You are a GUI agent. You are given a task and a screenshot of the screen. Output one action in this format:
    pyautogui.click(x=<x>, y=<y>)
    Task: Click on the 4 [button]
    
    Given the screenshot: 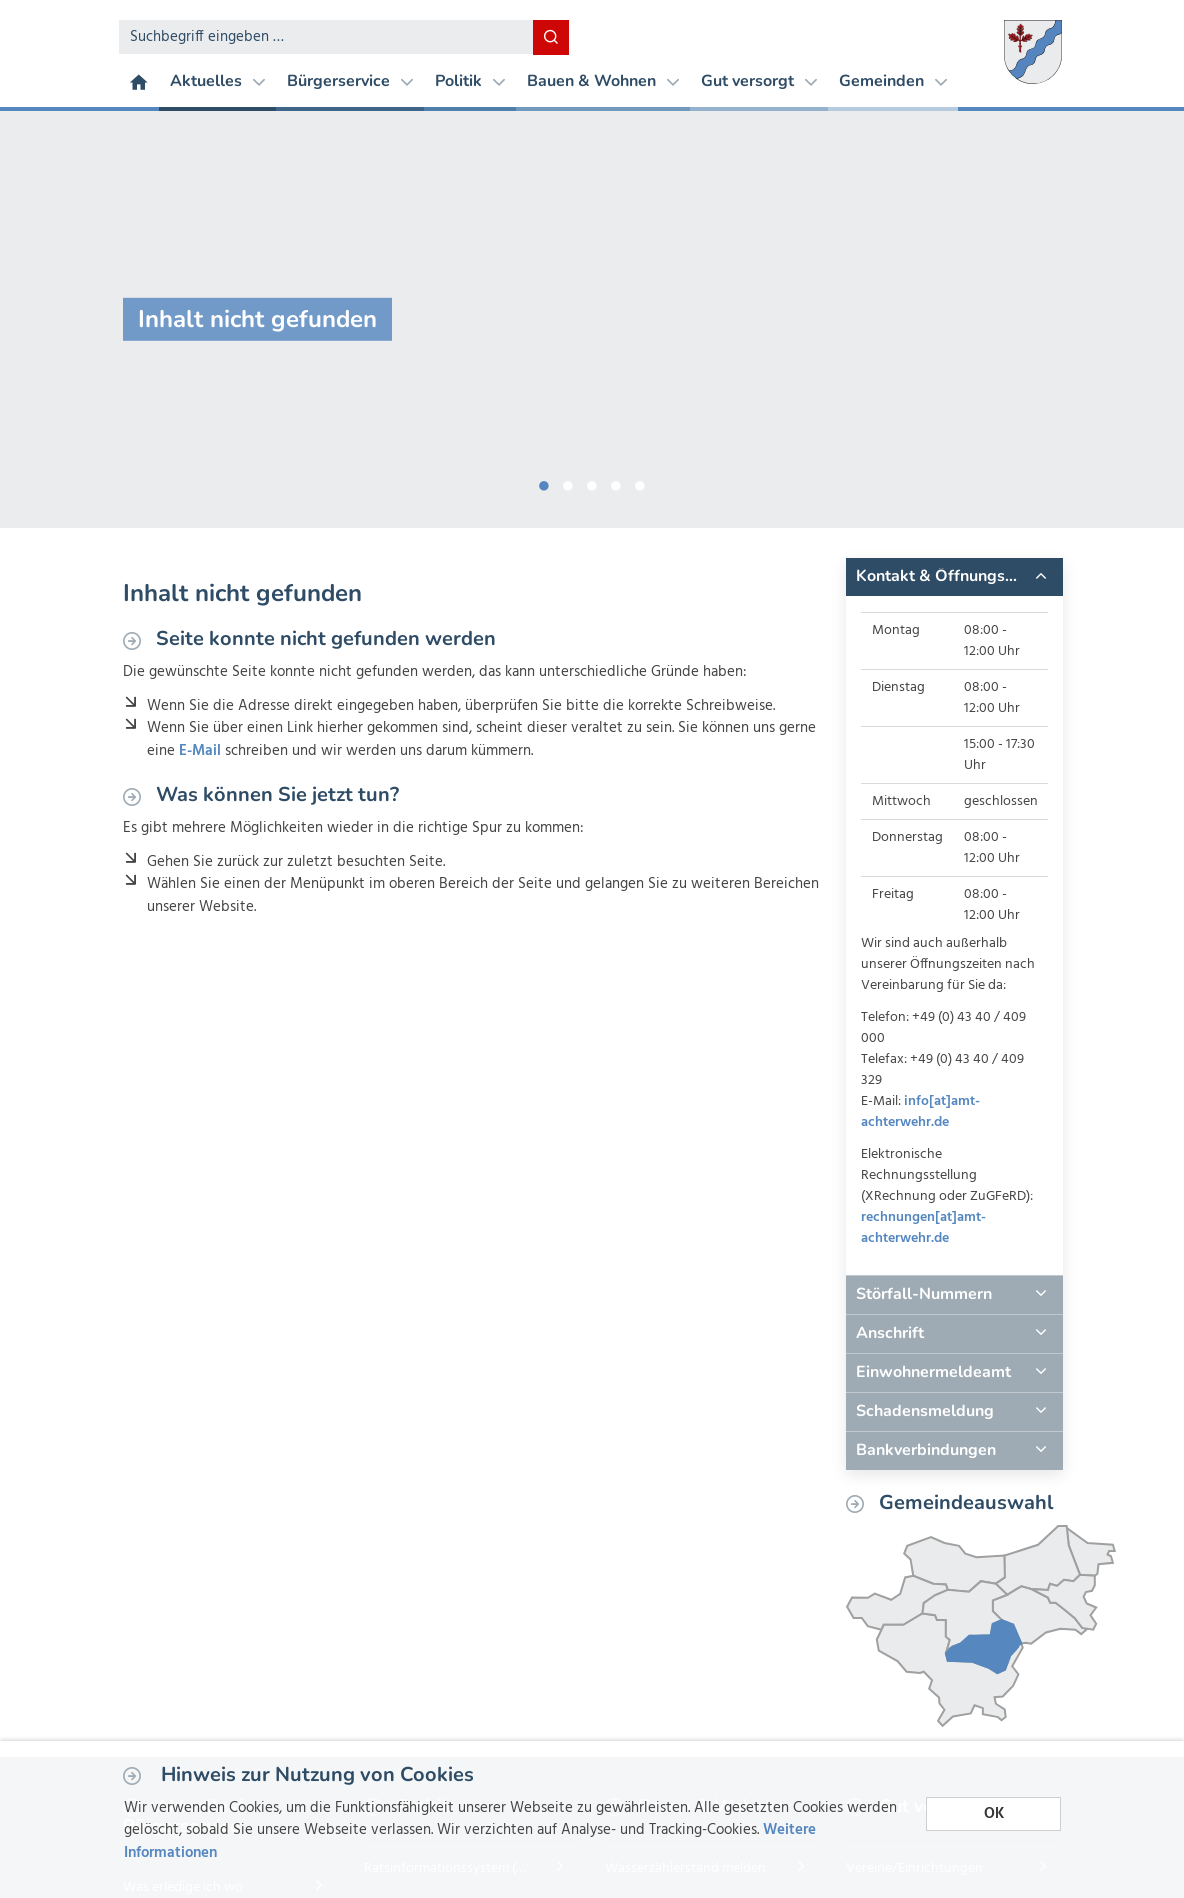 What is the action you would take?
    pyautogui.click(x=616, y=482)
    